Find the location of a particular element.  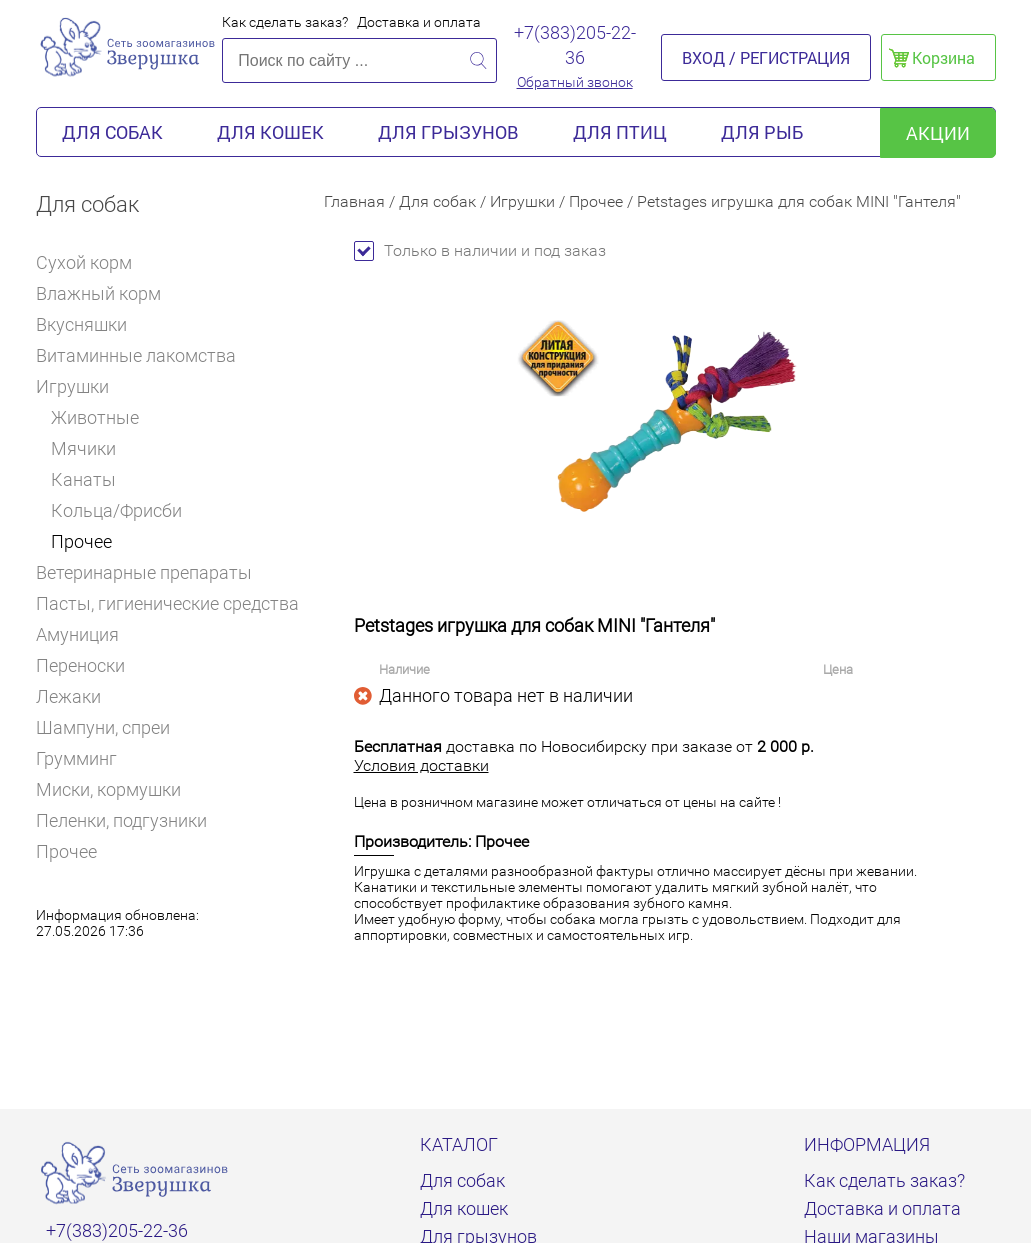

Канаты is located at coordinates (83, 479).